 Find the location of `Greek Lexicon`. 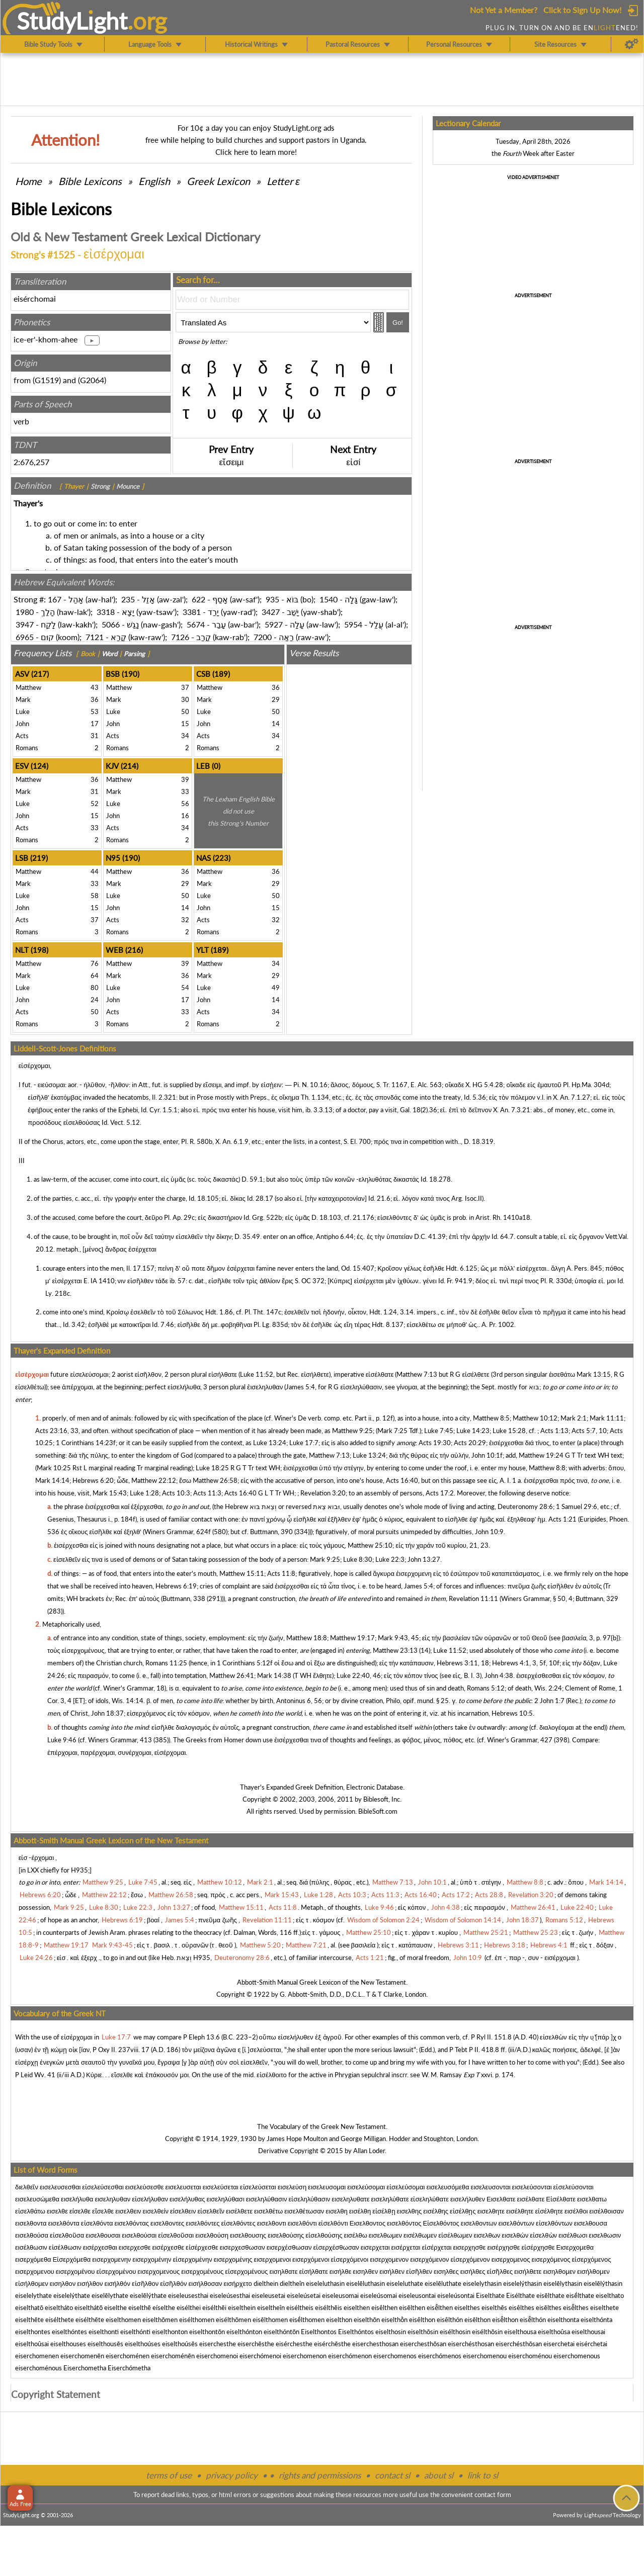

Greek Lexicon is located at coordinates (218, 181).